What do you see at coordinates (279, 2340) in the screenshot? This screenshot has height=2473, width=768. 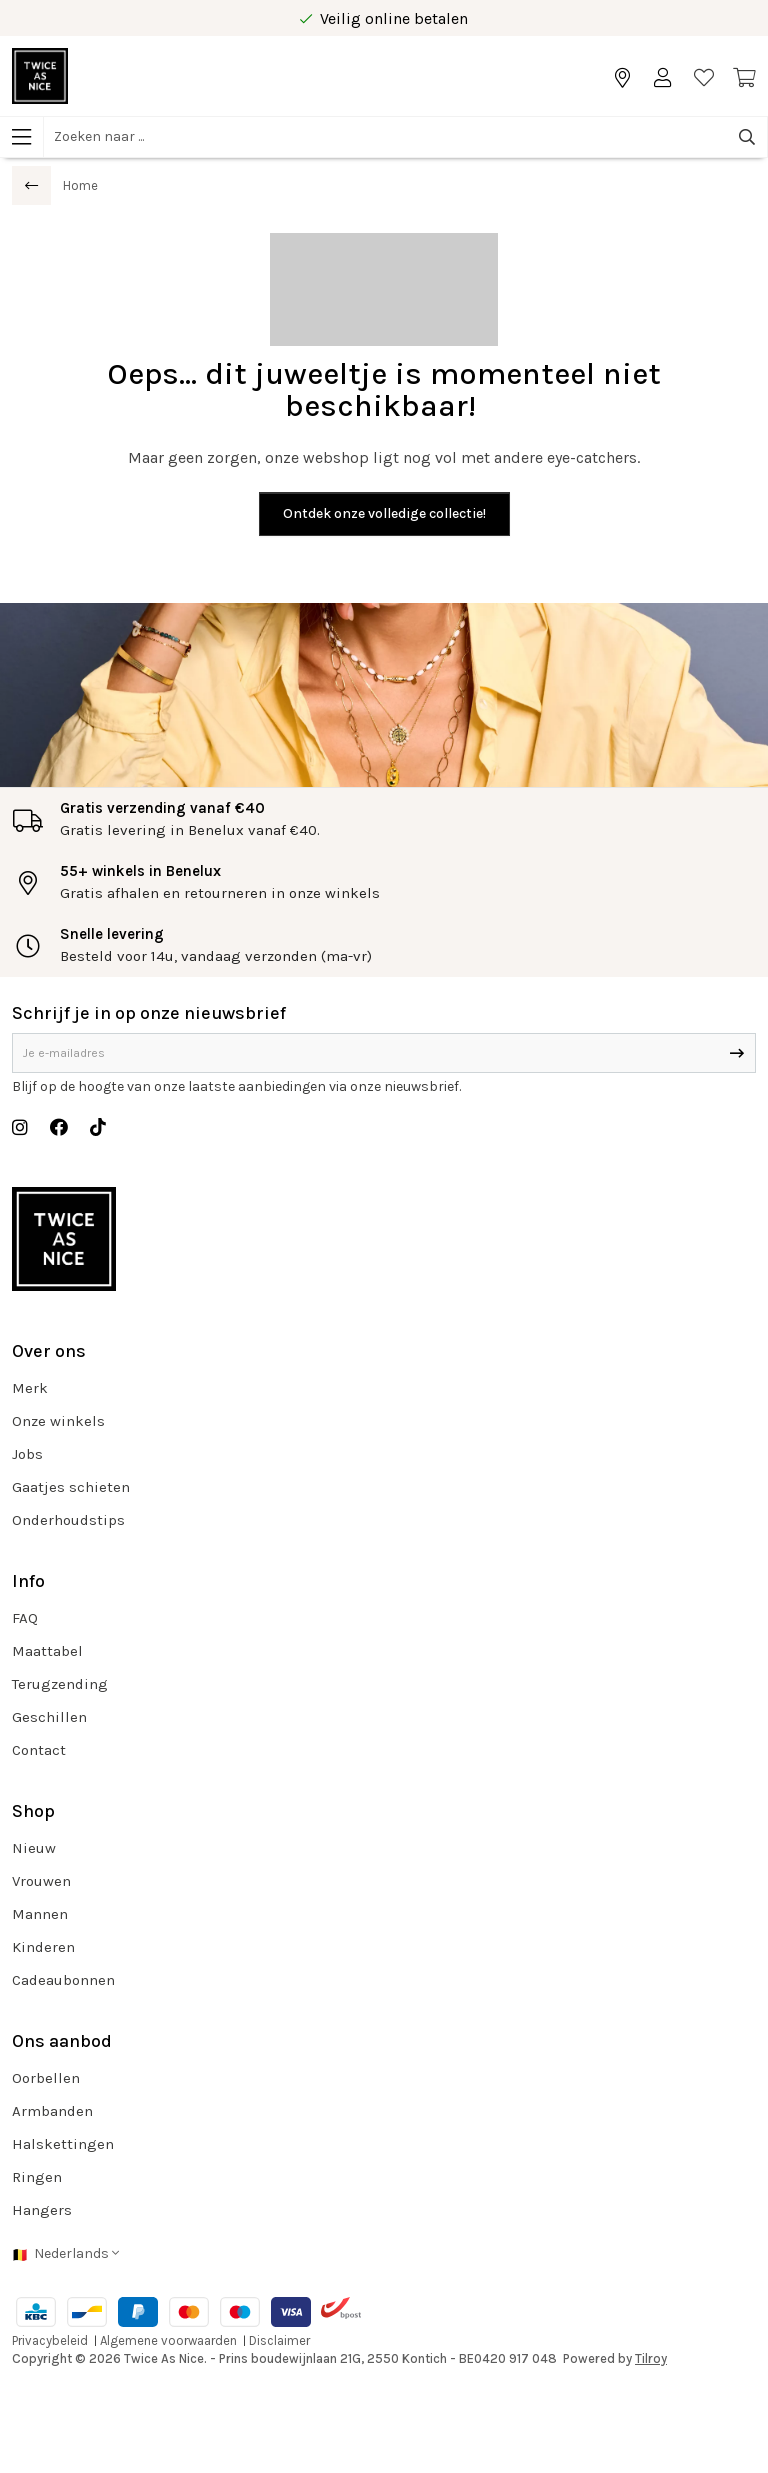 I see `Disclaimer` at bounding box center [279, 2340].